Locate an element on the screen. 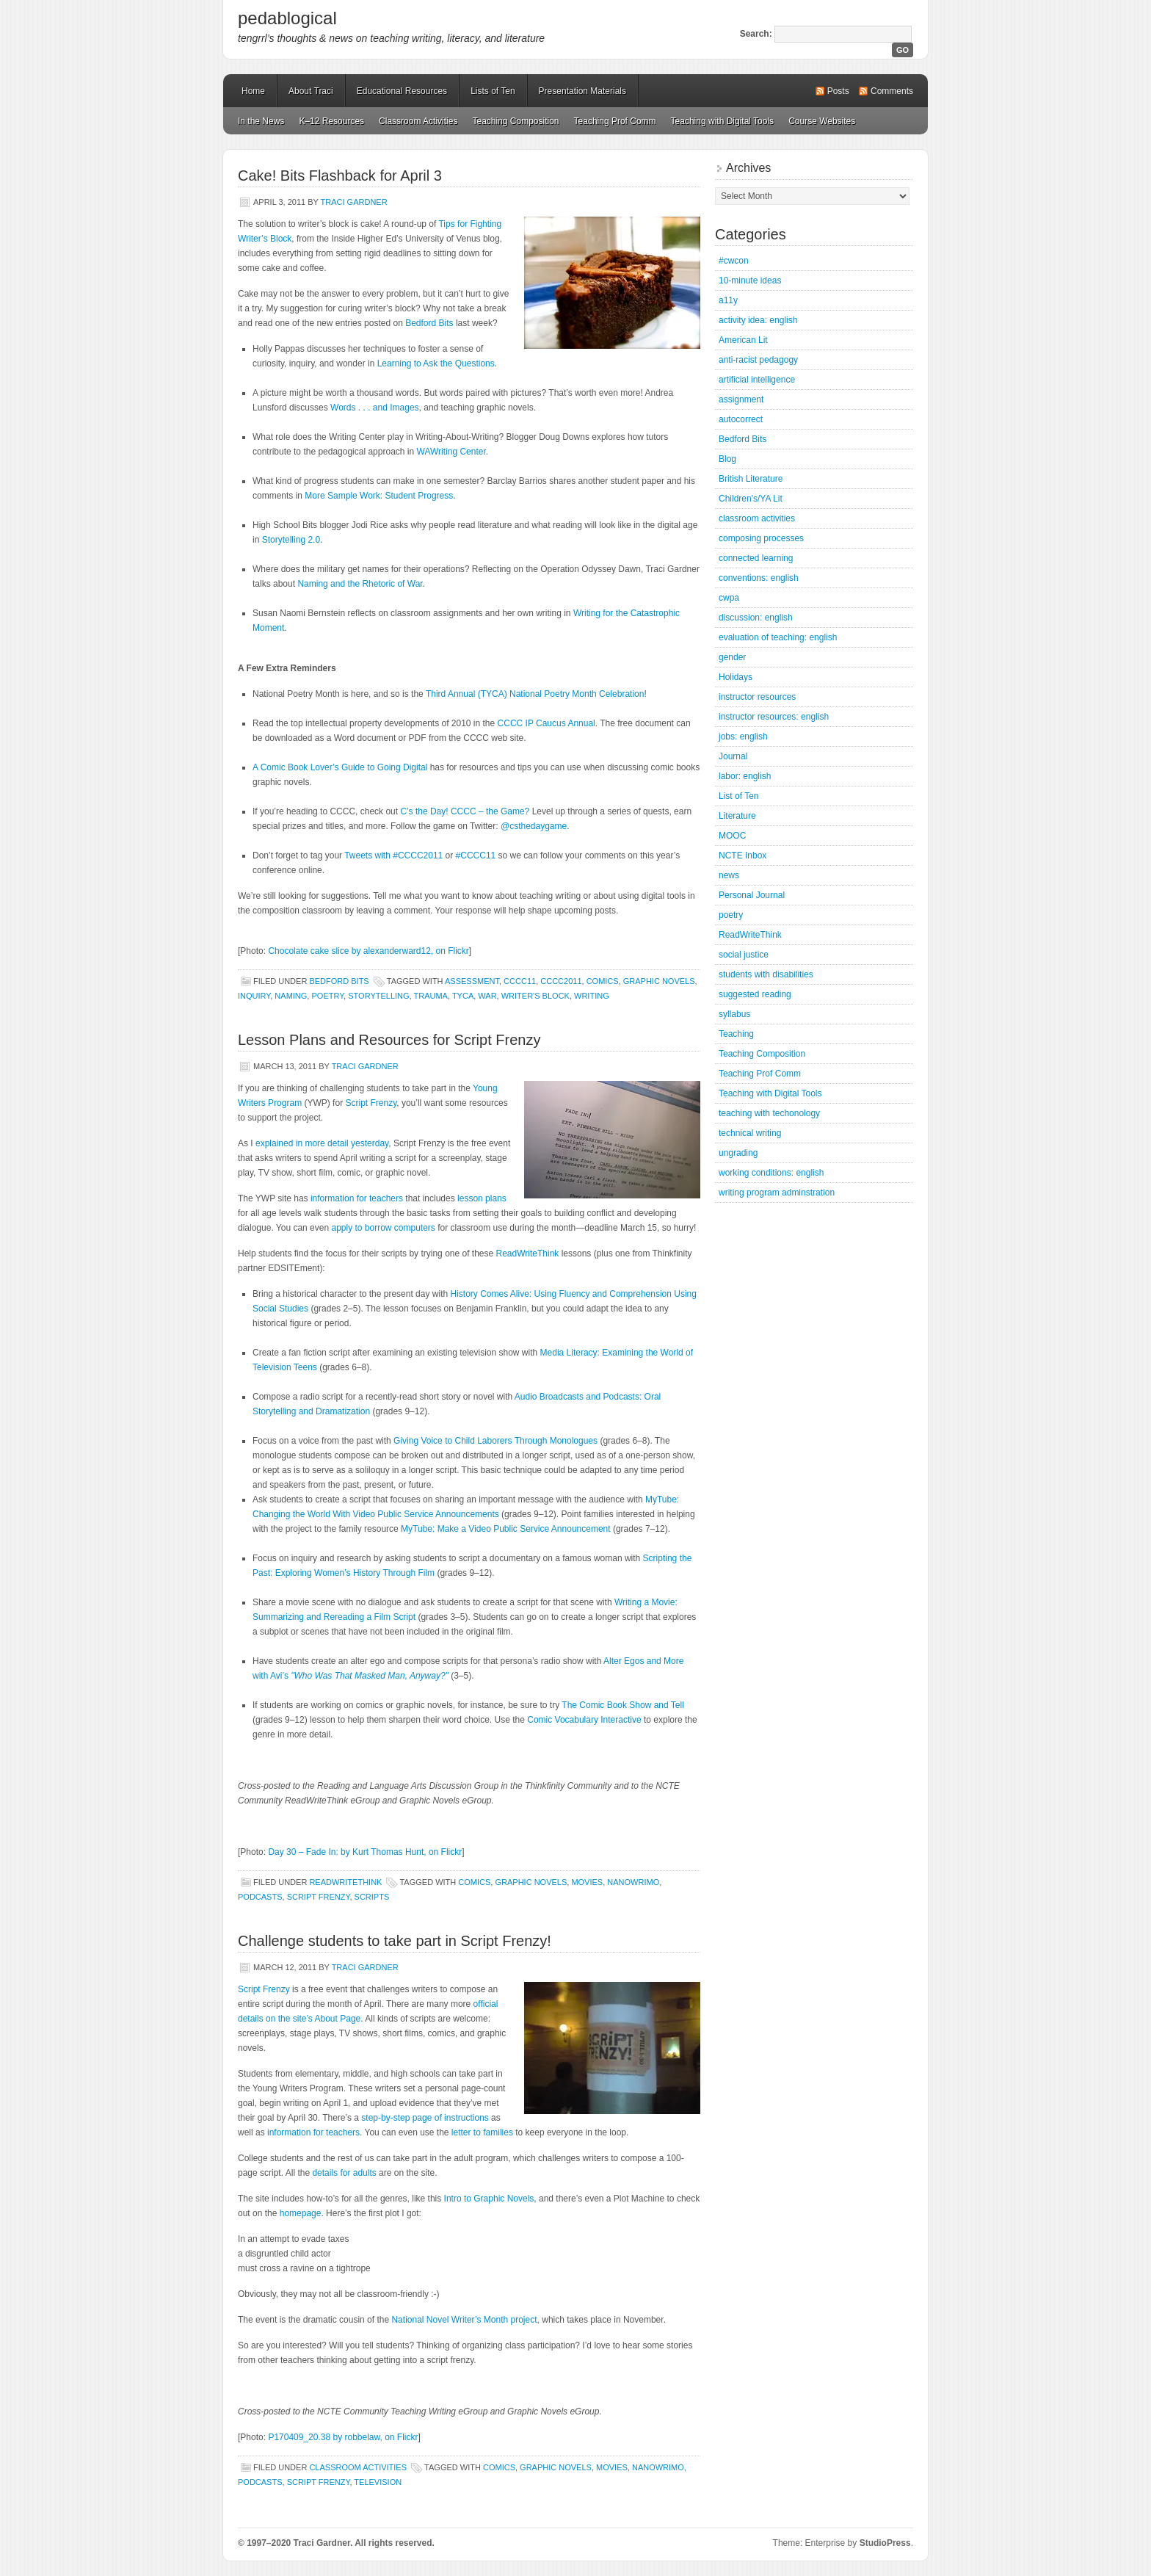 The width and height of the screenshot is (1151, 2576). syllabus is located at coordinates (734, 1014).